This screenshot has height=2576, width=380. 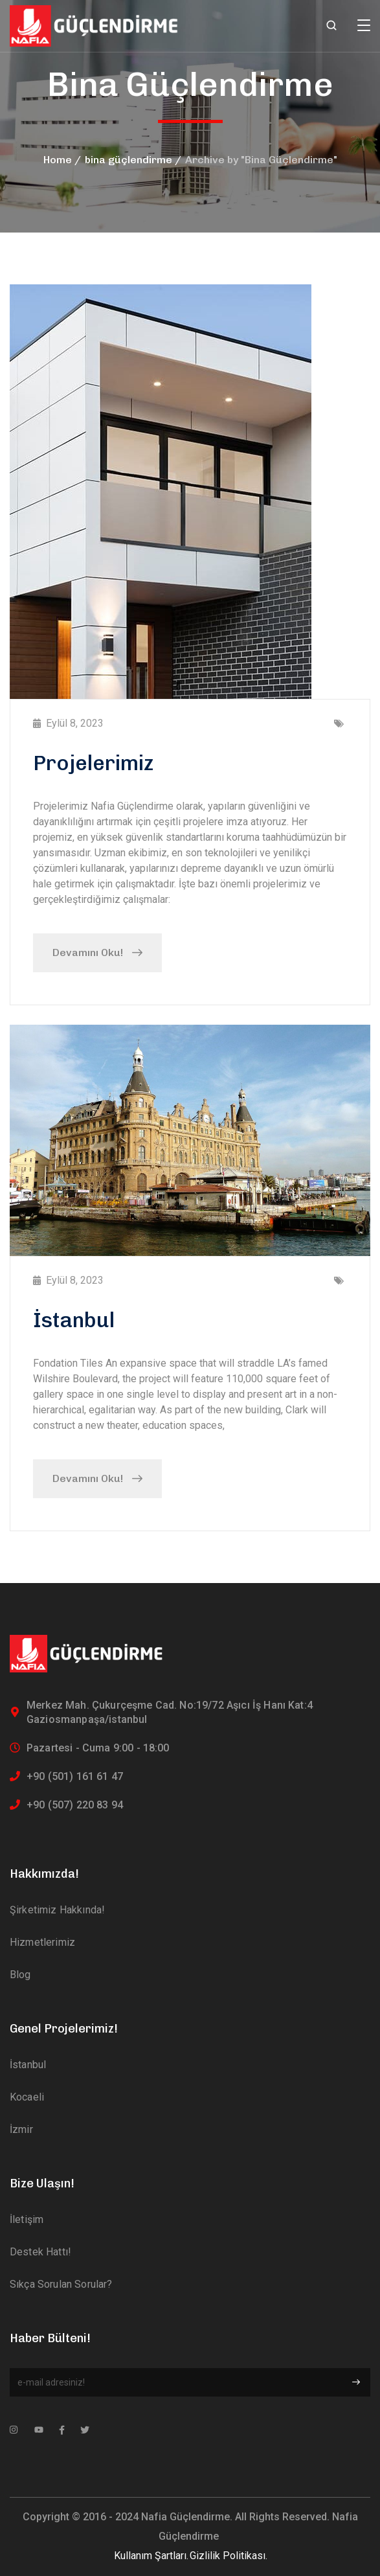 What do you see at coordinates (128, 160) in the screenshot?
I see `bina güçlendirme` at bounding box center [128, 160].